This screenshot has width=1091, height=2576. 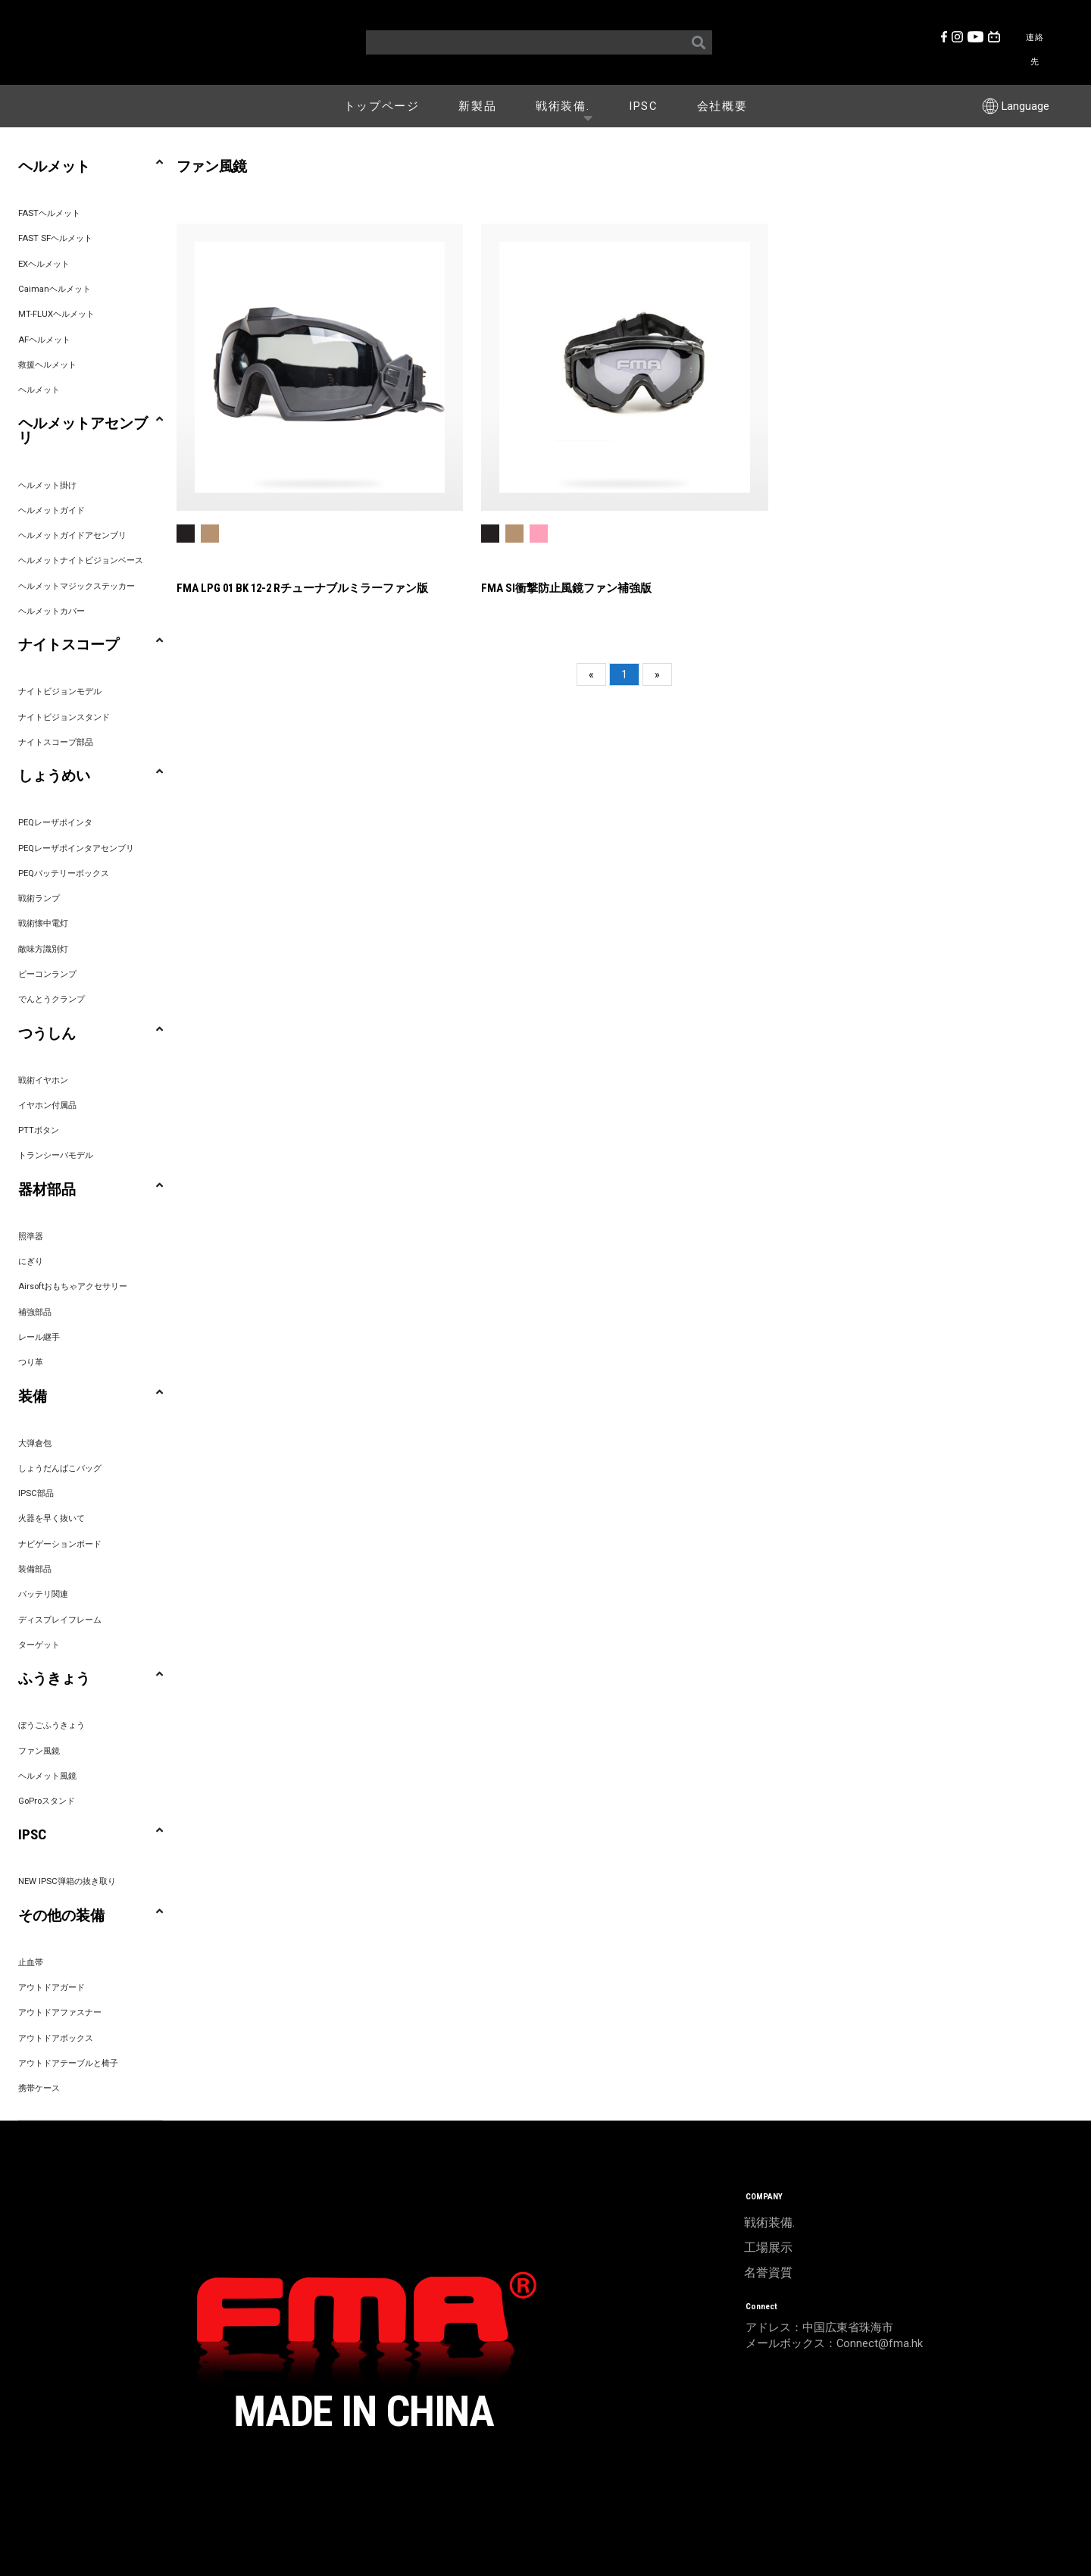 What do you see at coordinates (55, 1155) in the screenshot?
I see `トランシーバモデル` at bounding box center [55, 1155].